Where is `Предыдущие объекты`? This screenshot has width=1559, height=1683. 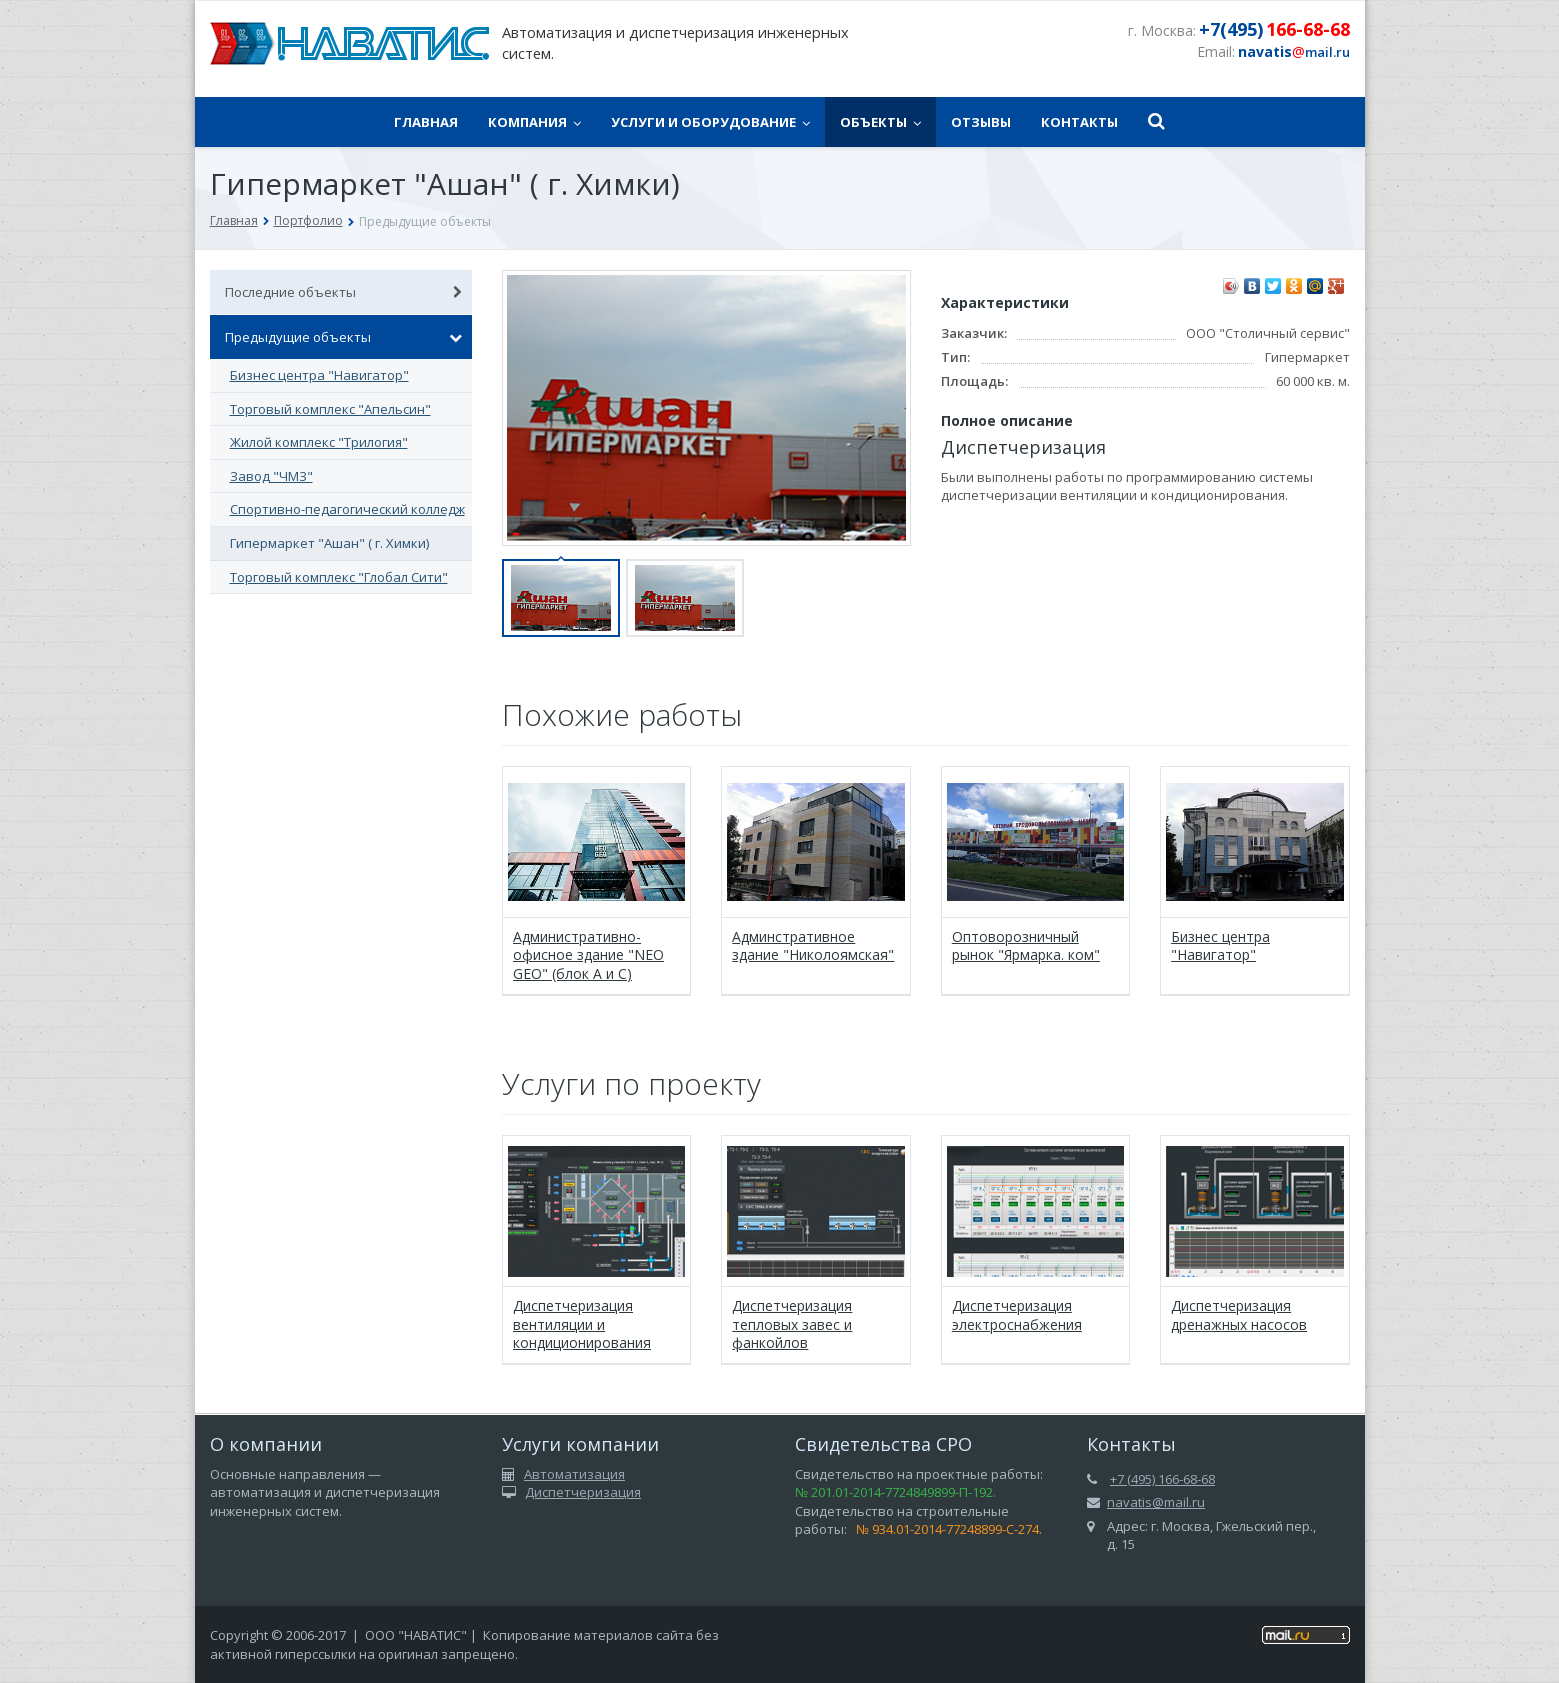 Предыдущие объекты is located at coordinates (344, 337).